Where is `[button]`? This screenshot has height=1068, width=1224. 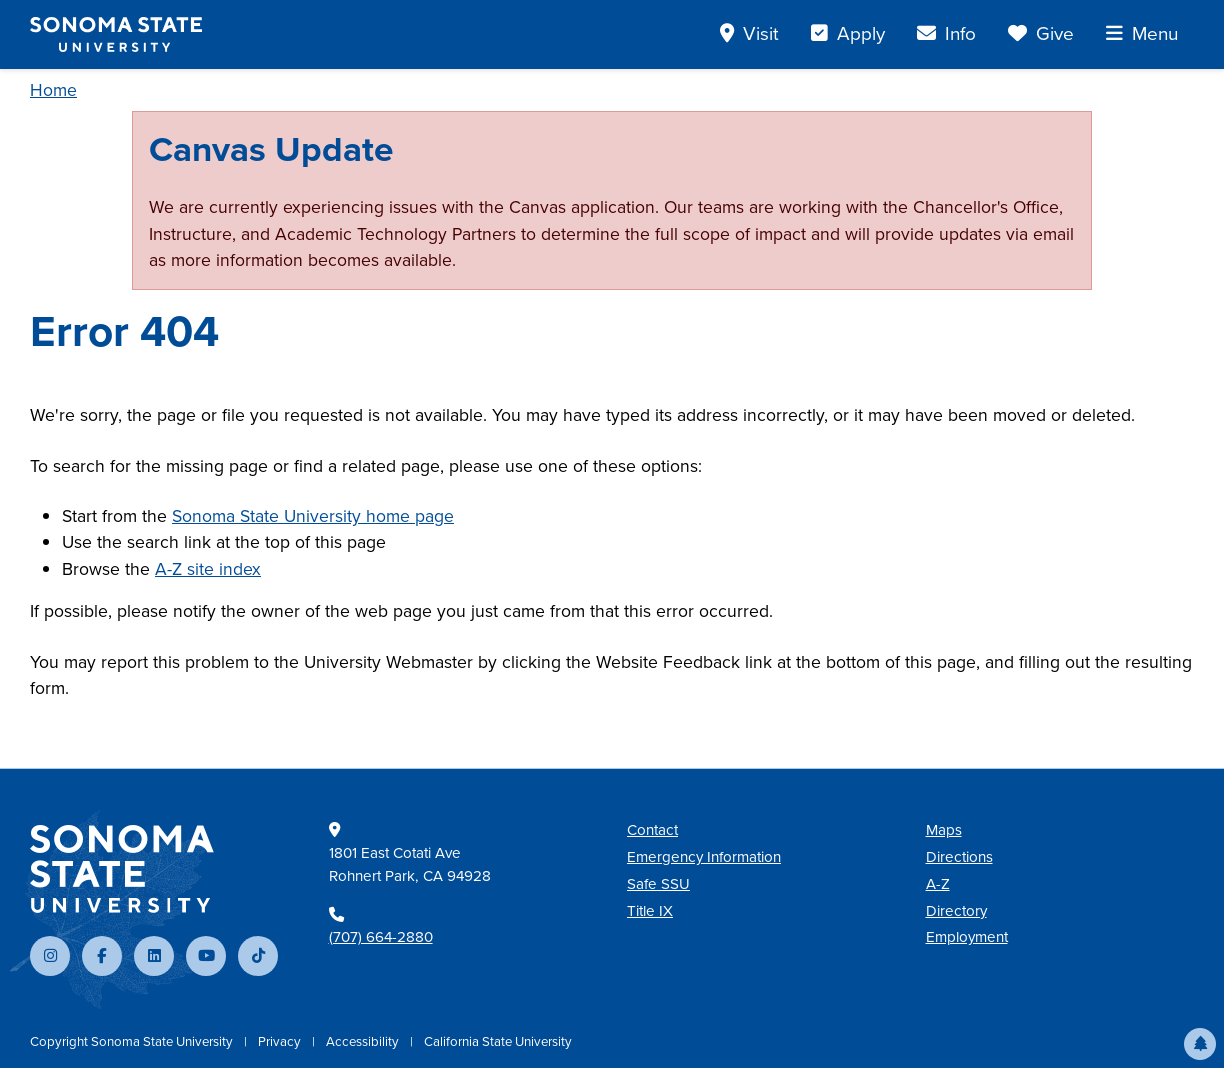
[button] is located at coordinates (1200, 1044).